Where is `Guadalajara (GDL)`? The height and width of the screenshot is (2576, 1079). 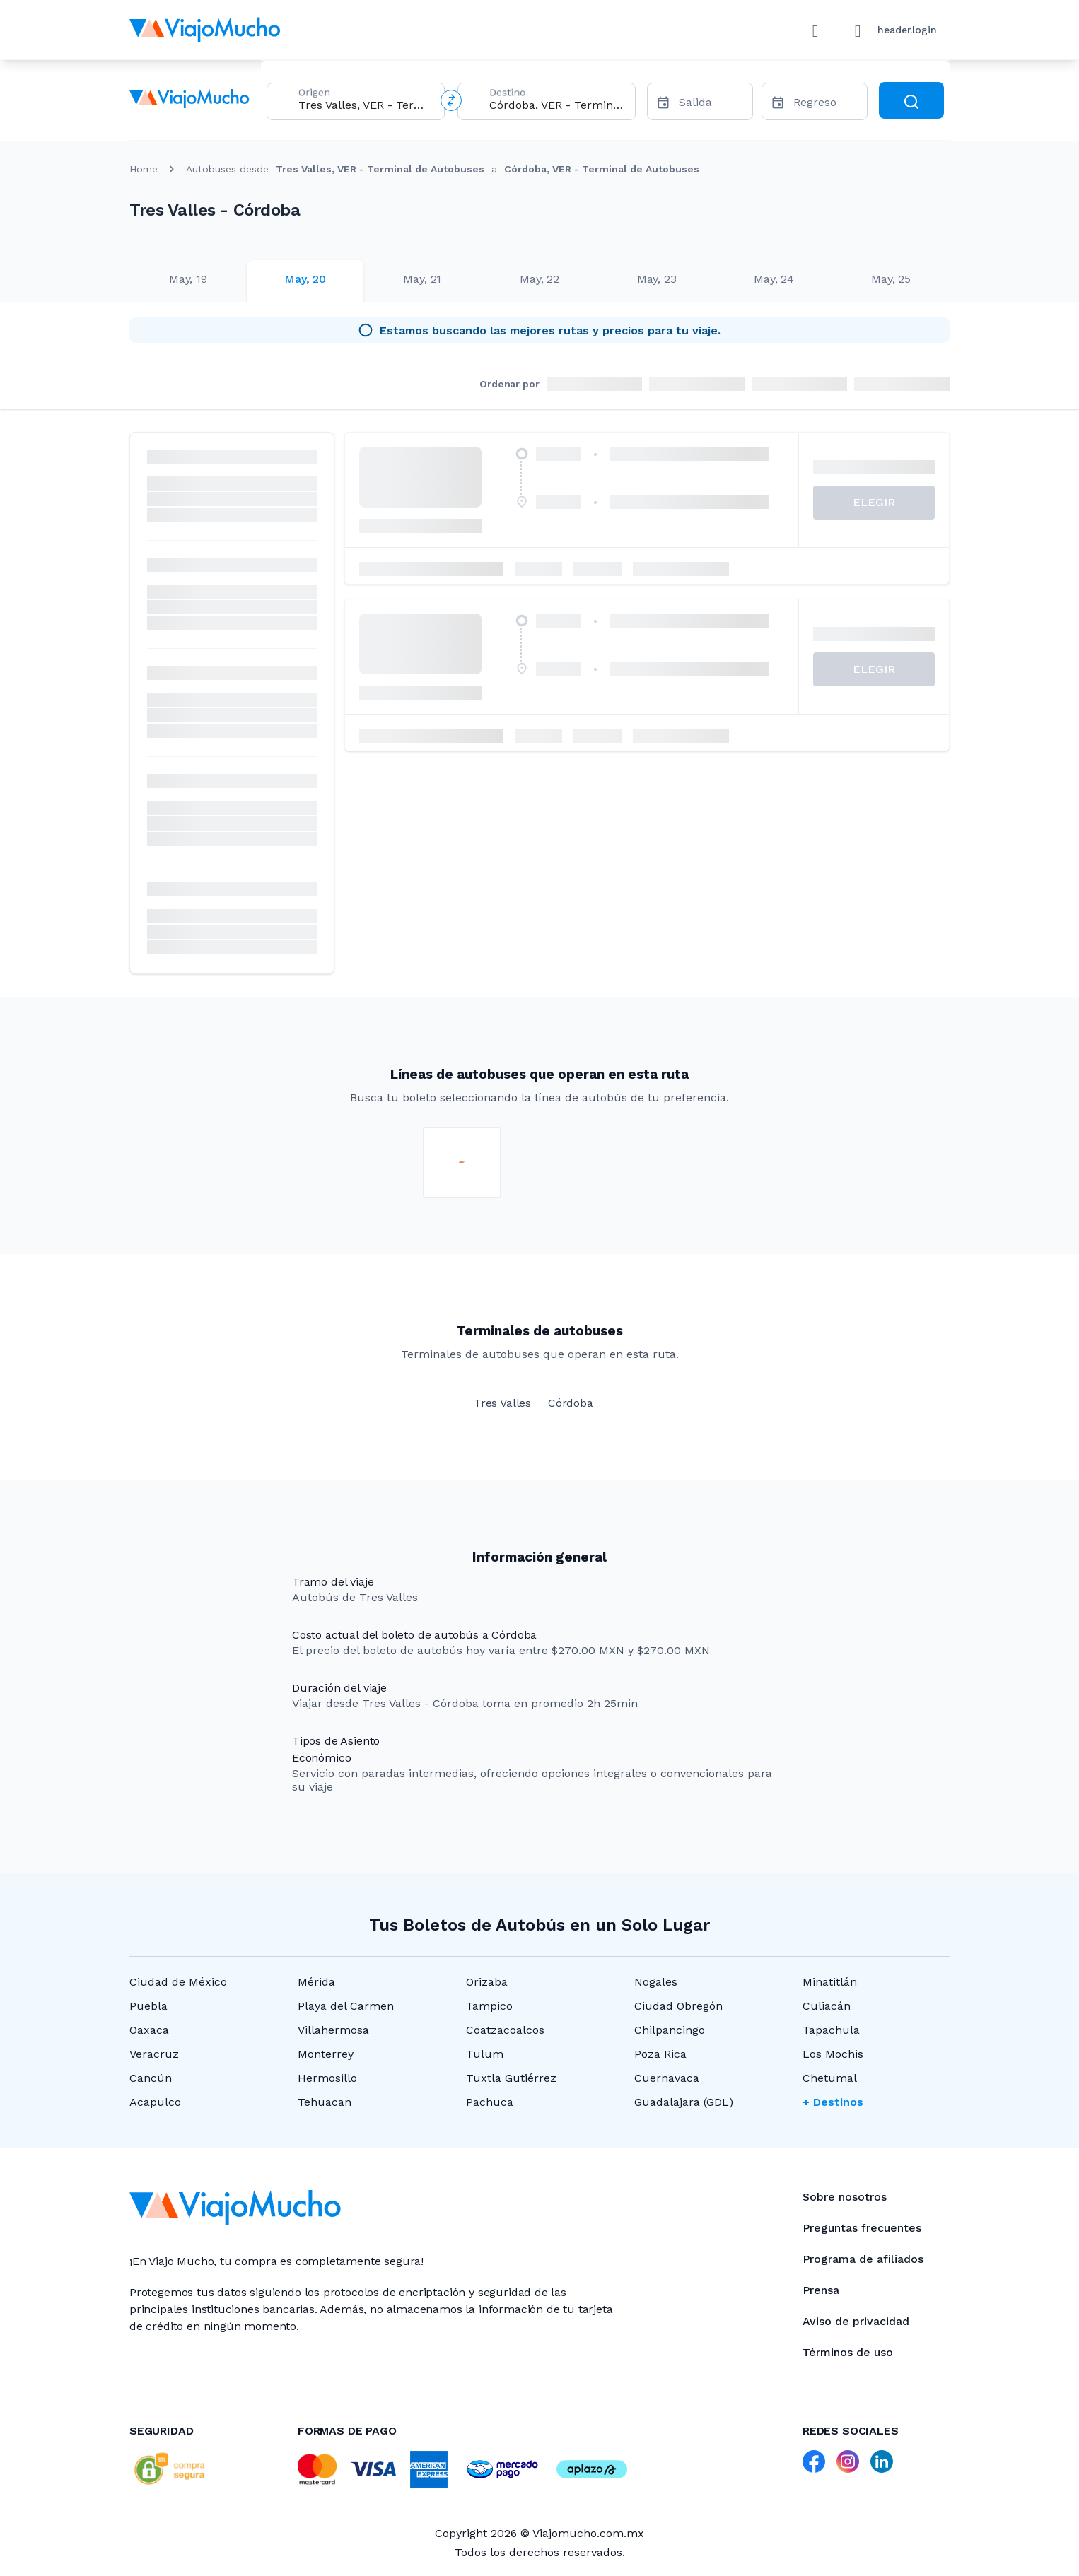
Guadalajara (GDL) is located at coordinates (683, 2102).